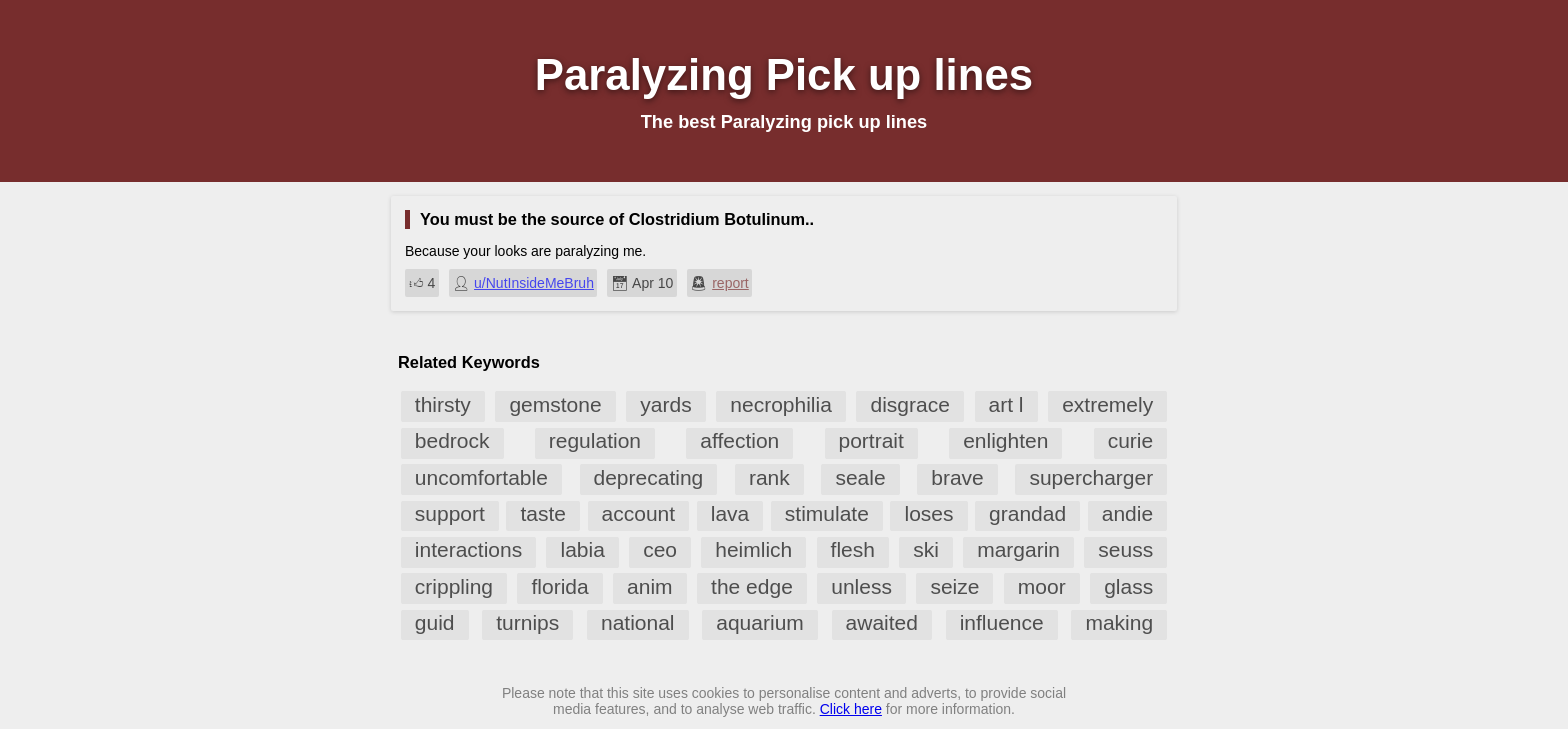  Describe the element at coordinates (435, 622) in the screenshot. I see `guid` at that location.